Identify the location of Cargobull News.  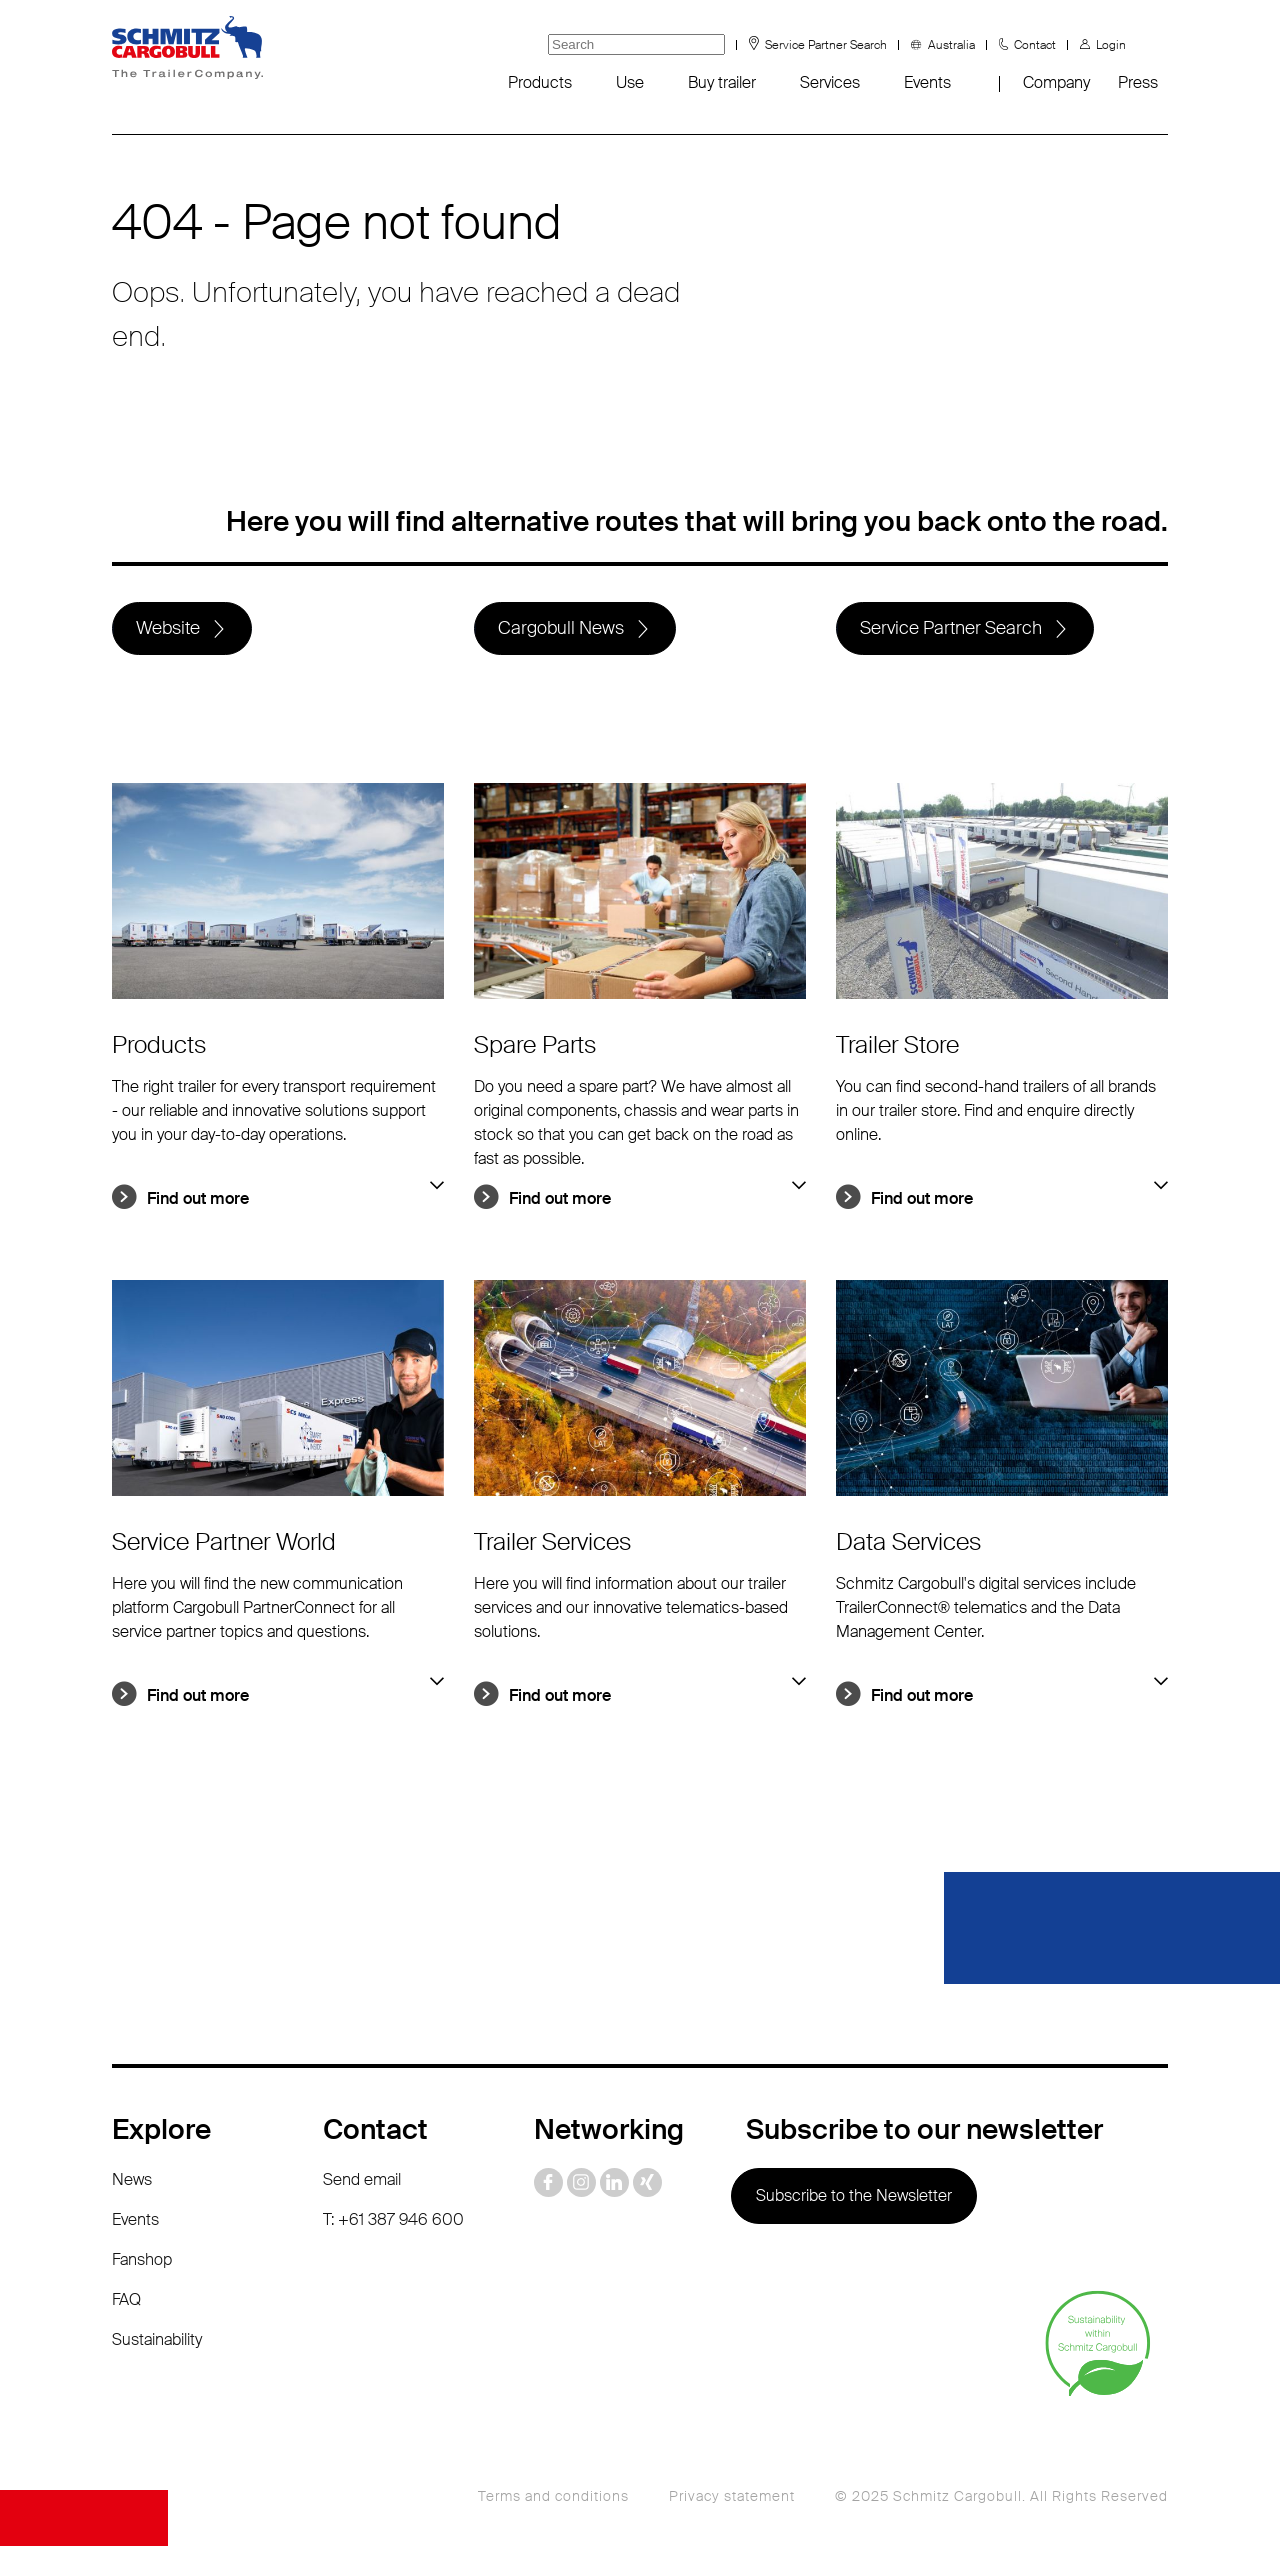
(562, 630).